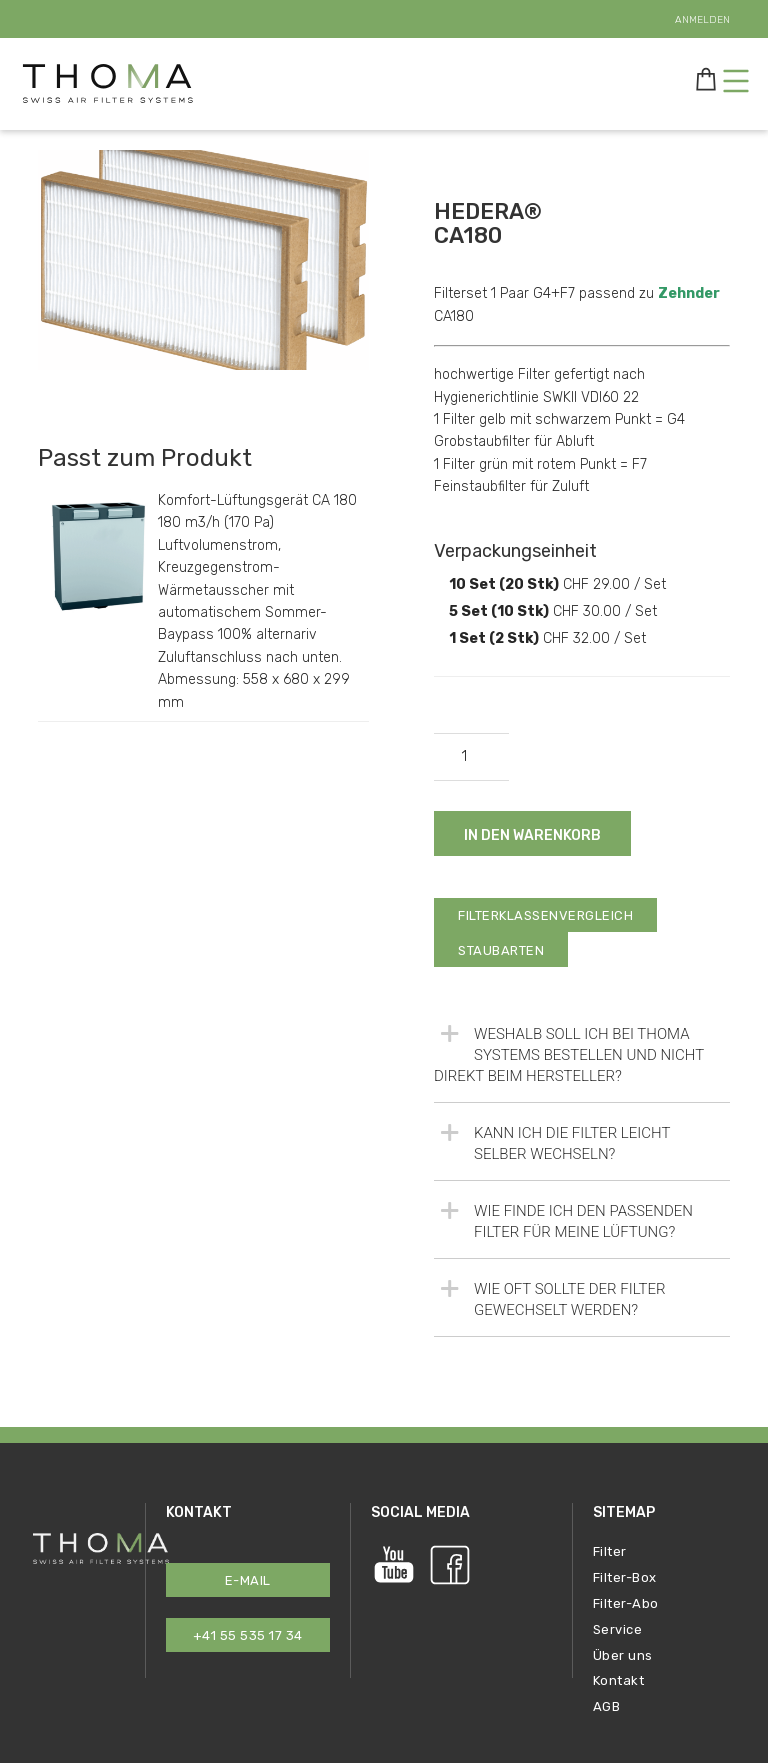 The image size is (768, 1763). I want to click on [Produktmenge], so click(471, 757).